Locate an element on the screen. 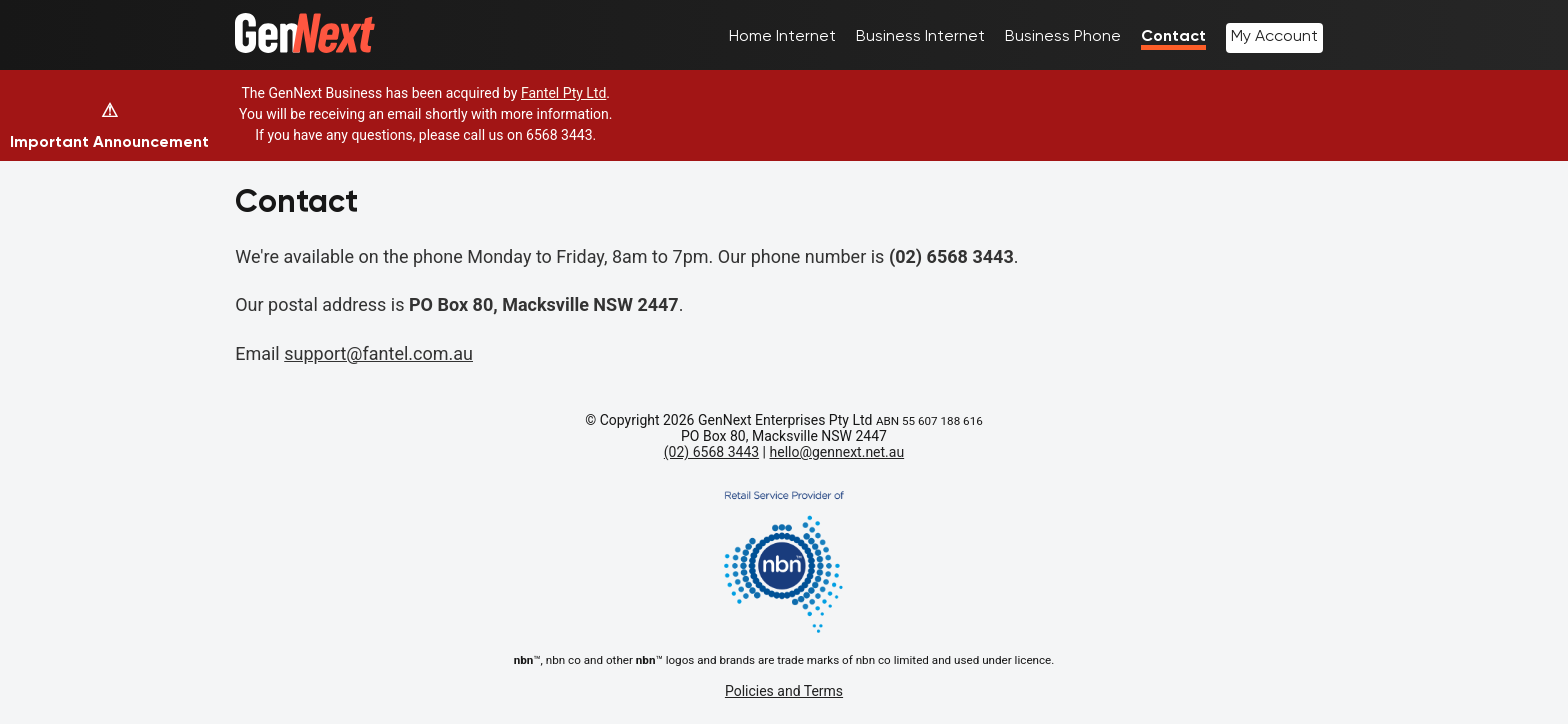 This screenshot has width=1568, height=724. Home Internet is located at coordinates (782, 35).